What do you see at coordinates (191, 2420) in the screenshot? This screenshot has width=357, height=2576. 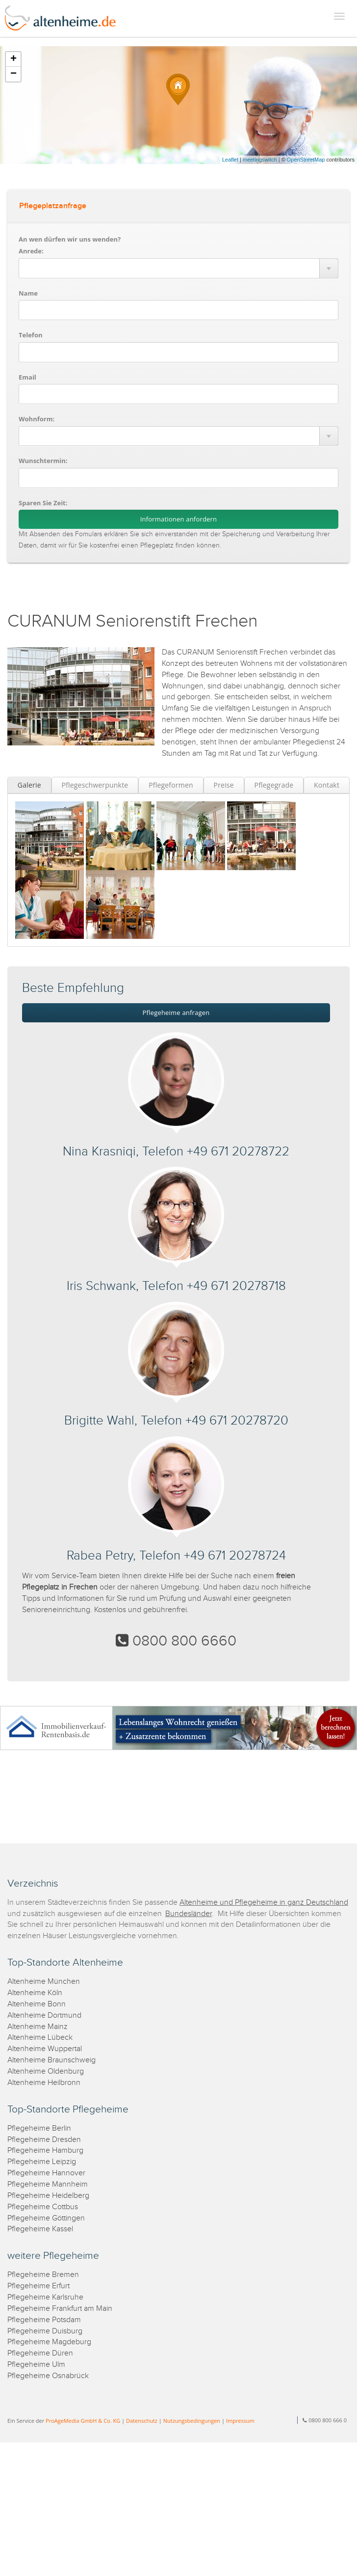 I see `Nutzungsbedingungen` at bounding box center [191, 2420].